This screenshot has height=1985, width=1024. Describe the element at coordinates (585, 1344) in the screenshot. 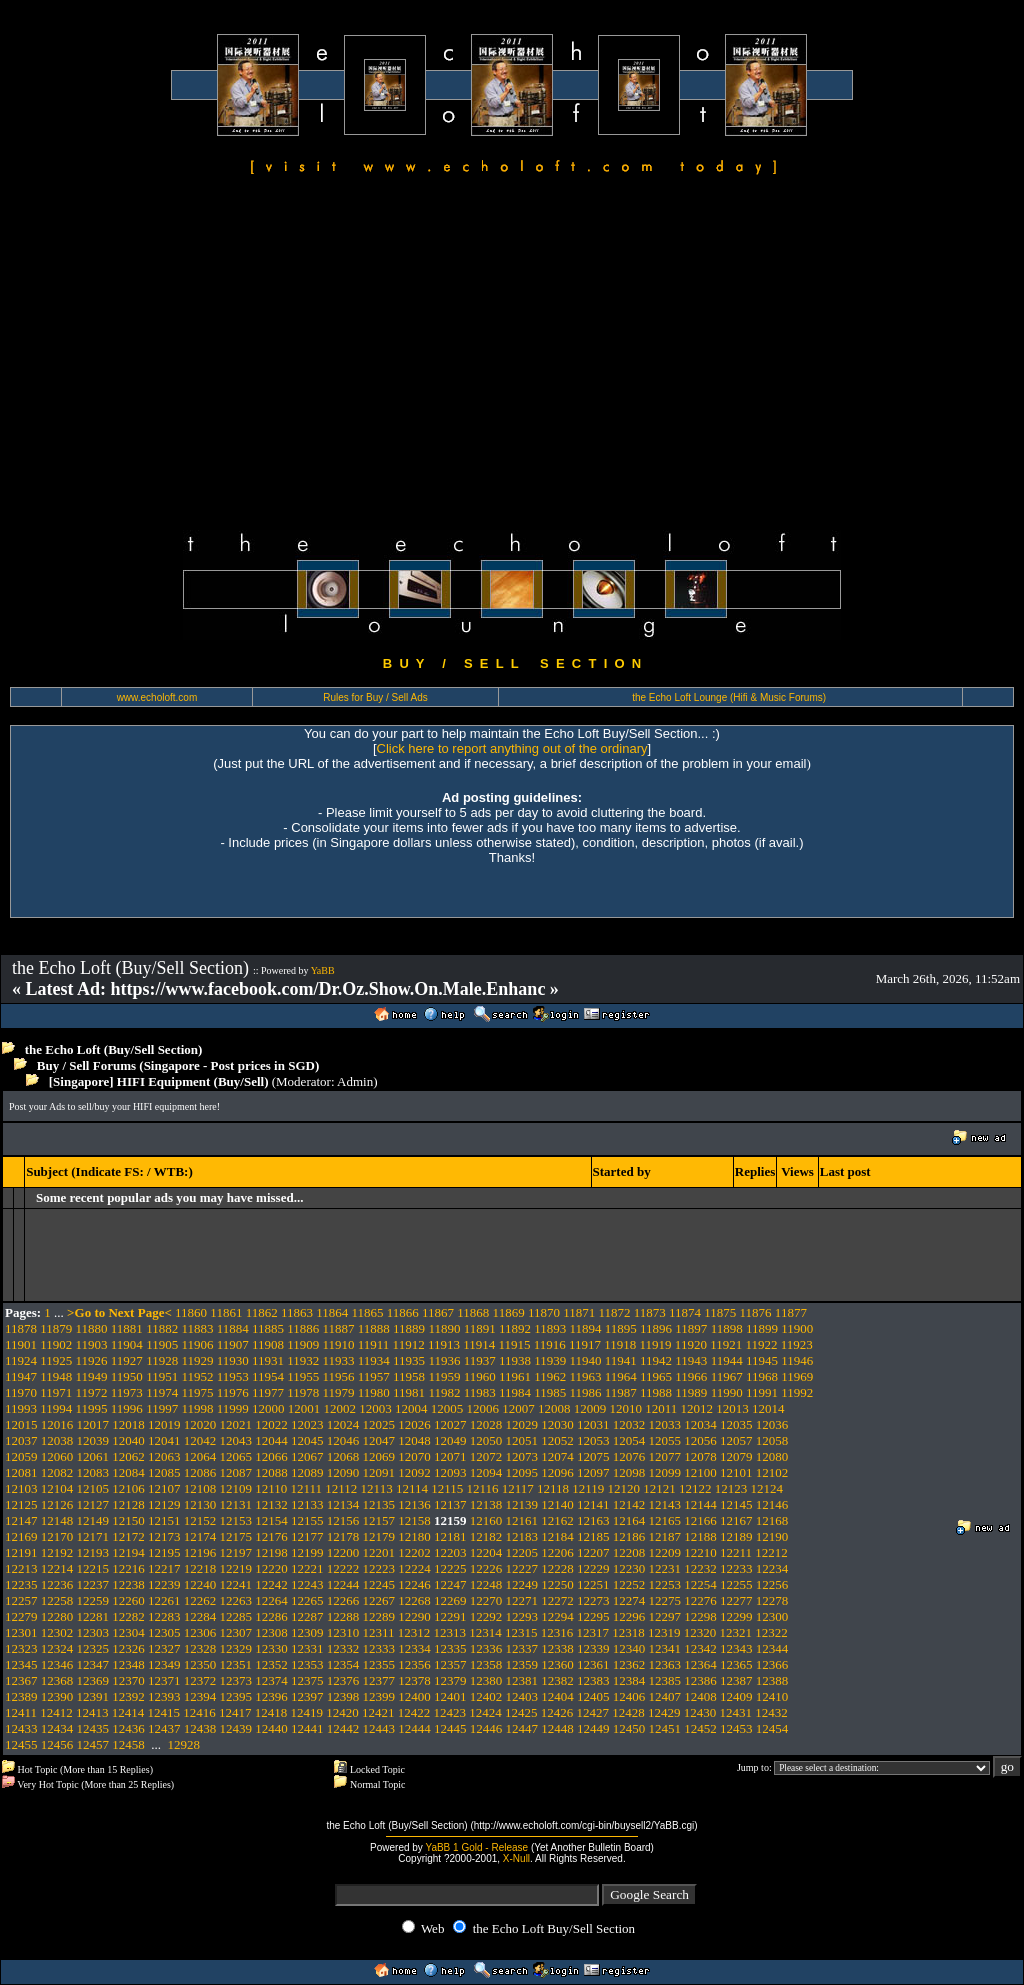

I see `11917` at that location.